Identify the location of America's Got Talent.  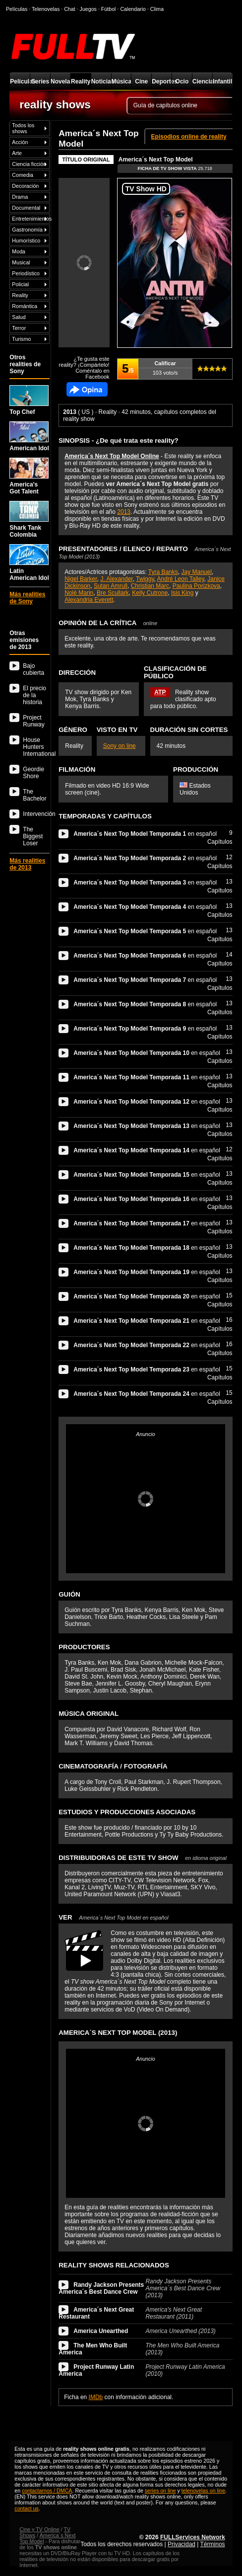
(29, 476).